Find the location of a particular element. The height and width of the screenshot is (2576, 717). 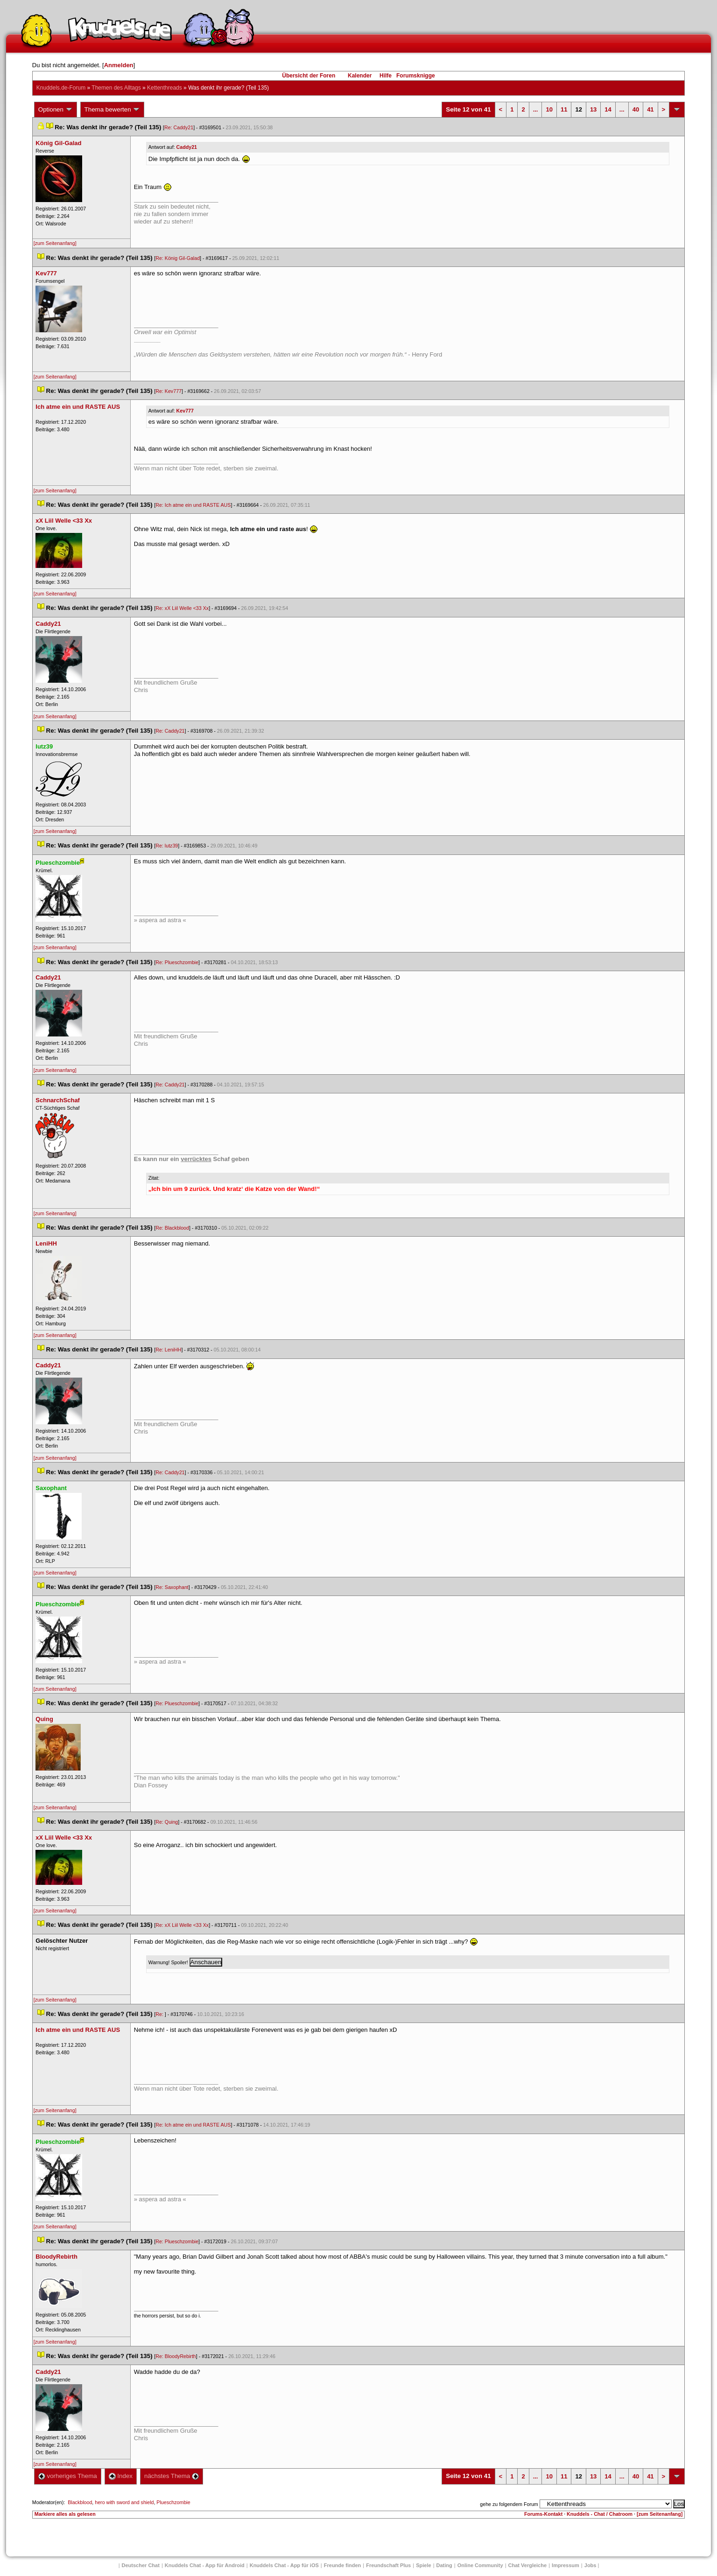

... is located at coordinates (535, 109).